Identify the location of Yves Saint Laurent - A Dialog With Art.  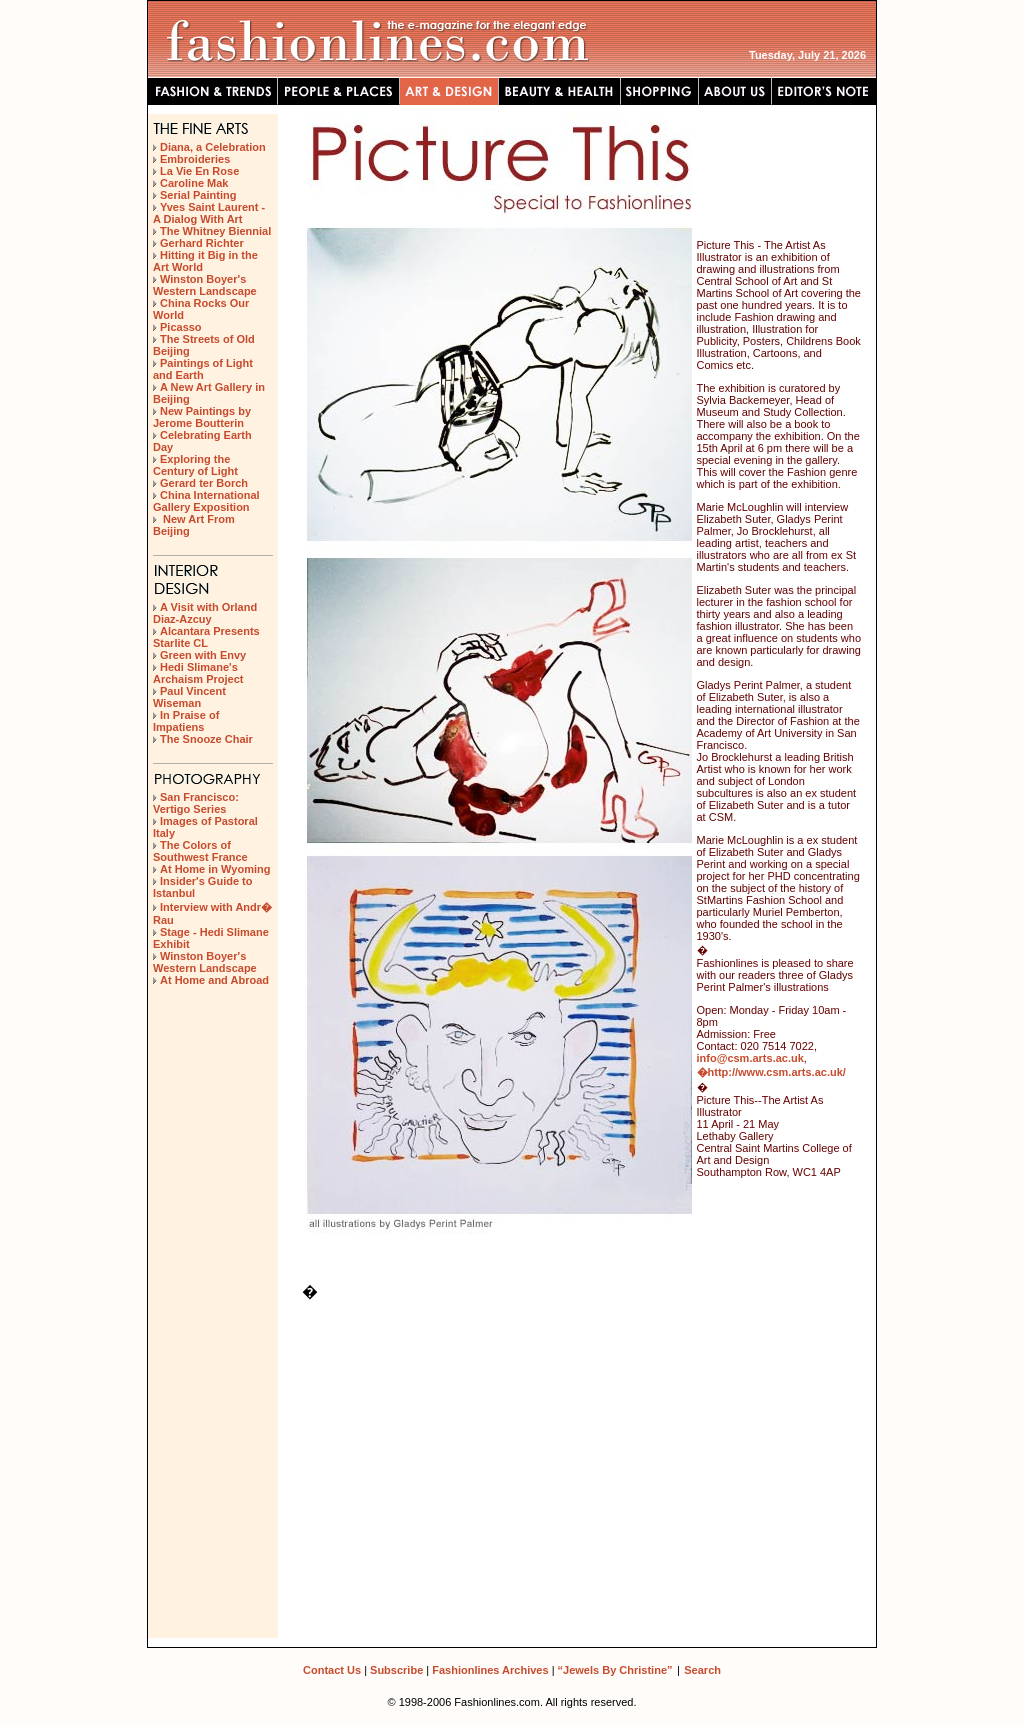
(209, 213).